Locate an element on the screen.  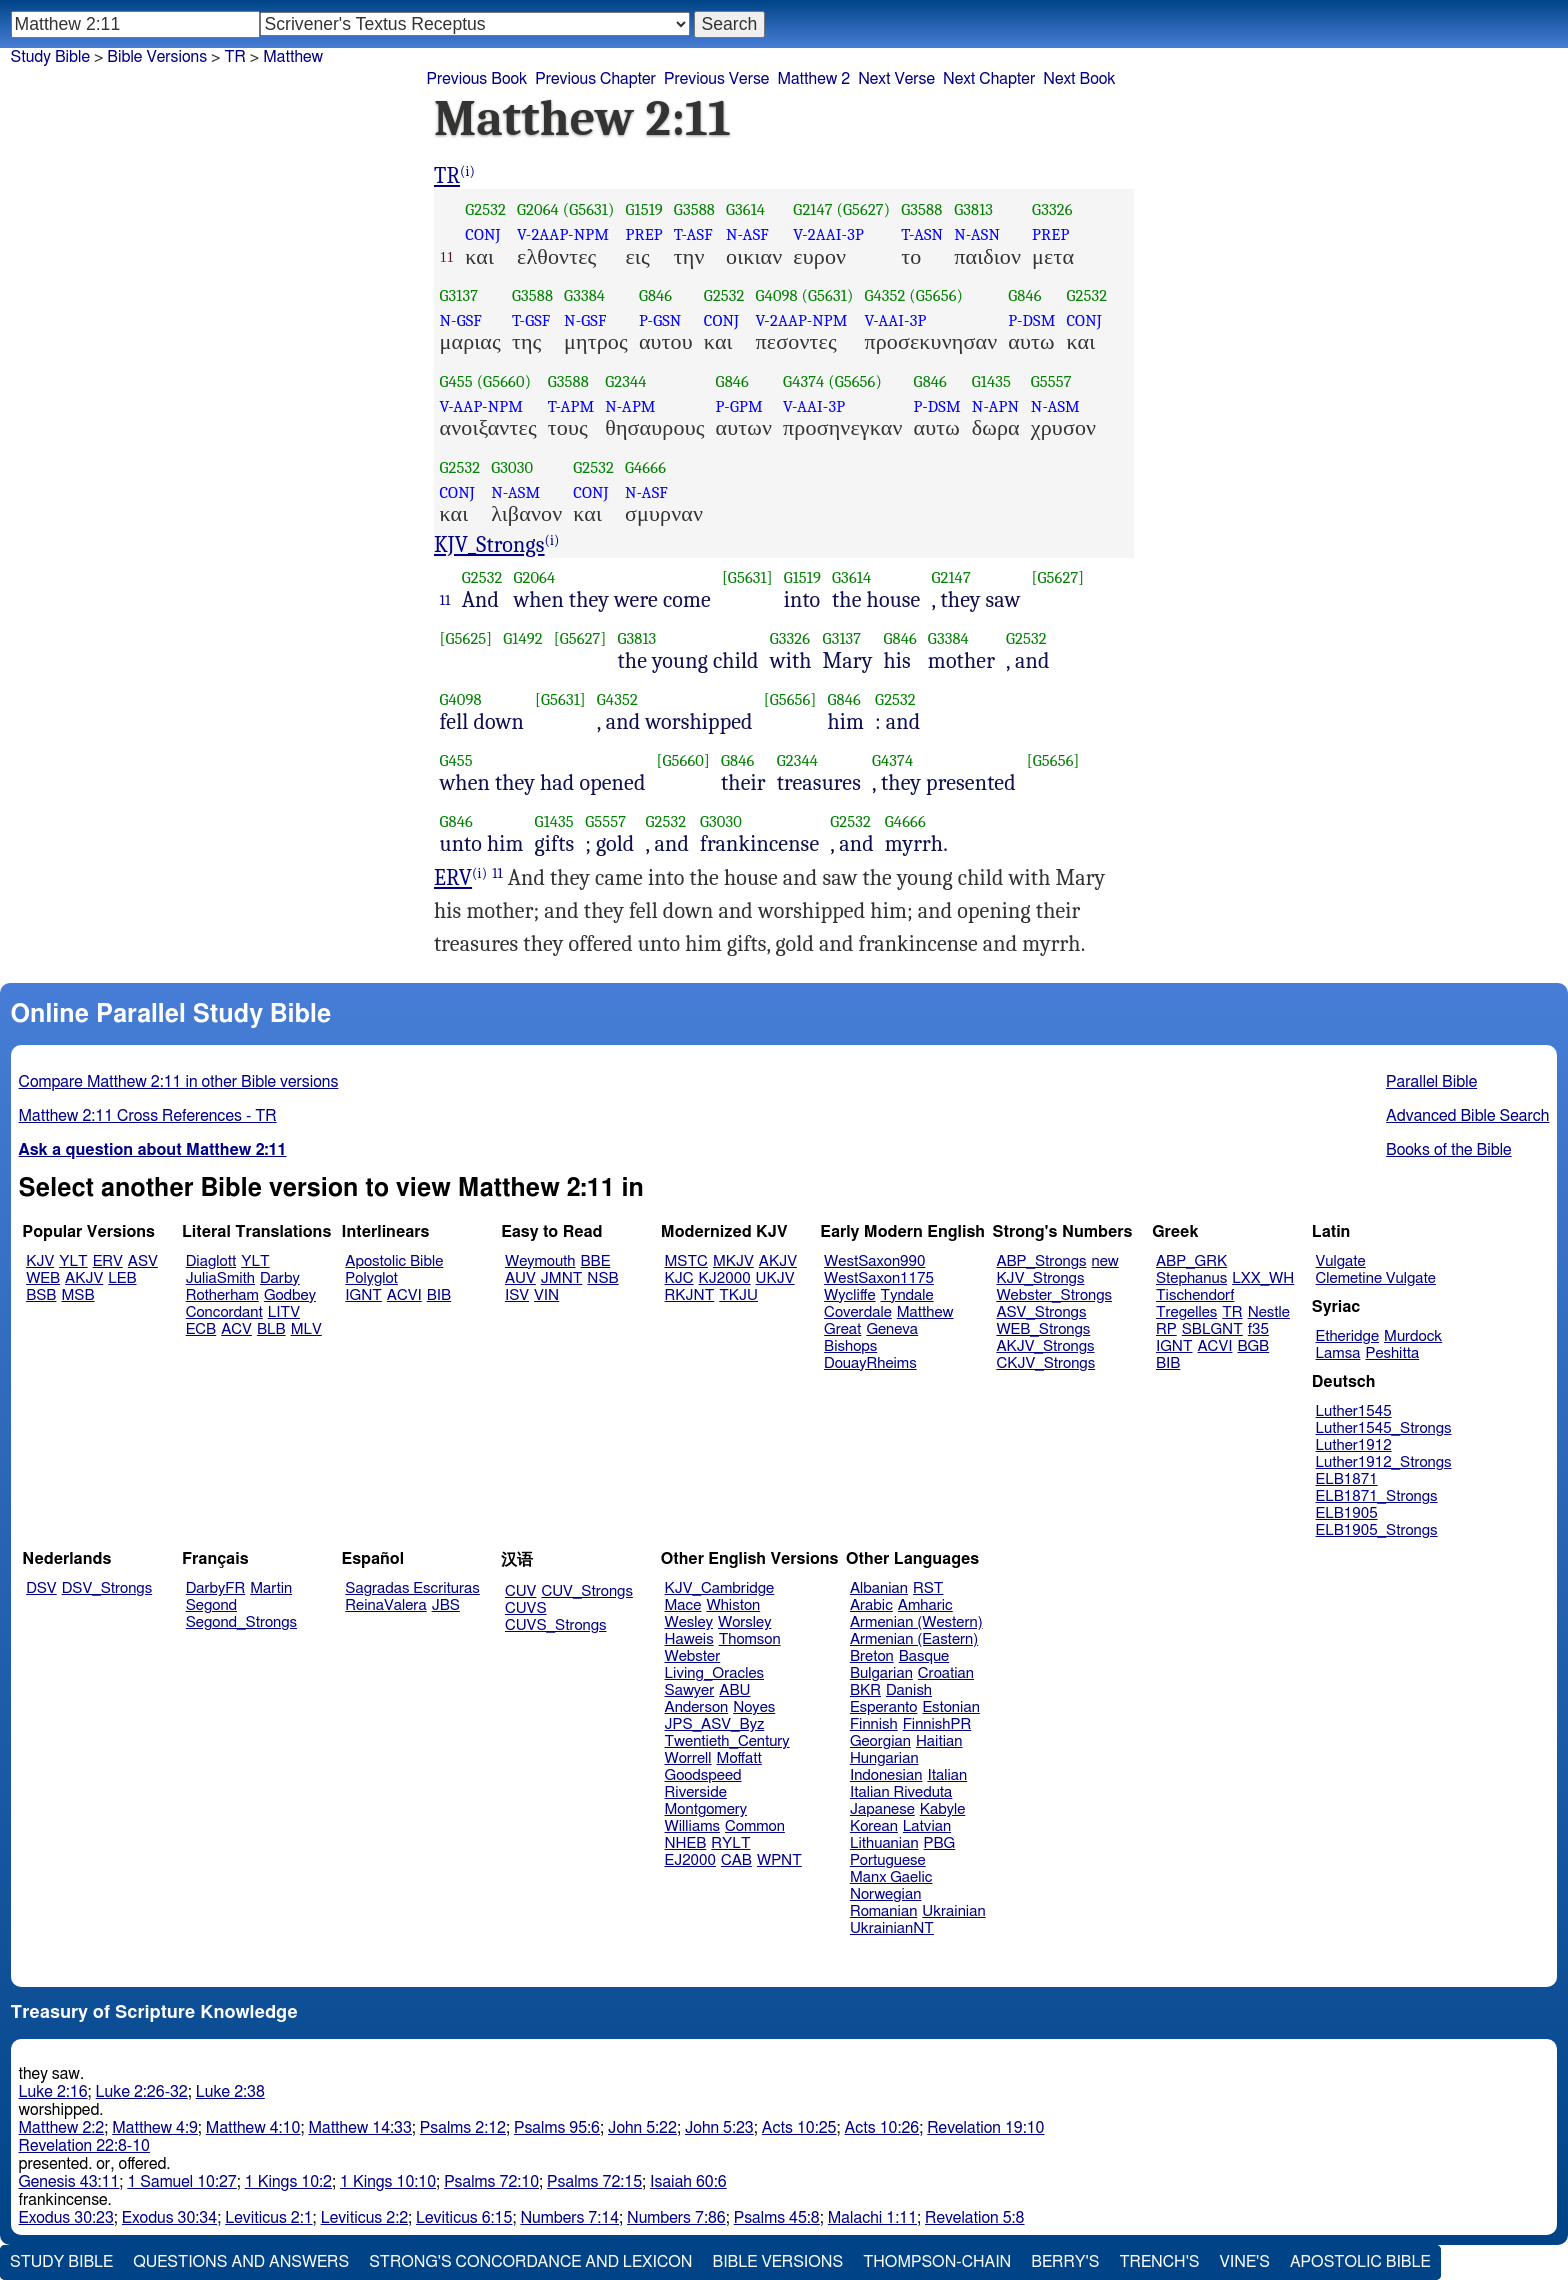
ABP_GRK is located at coordinates (1191, 1261).